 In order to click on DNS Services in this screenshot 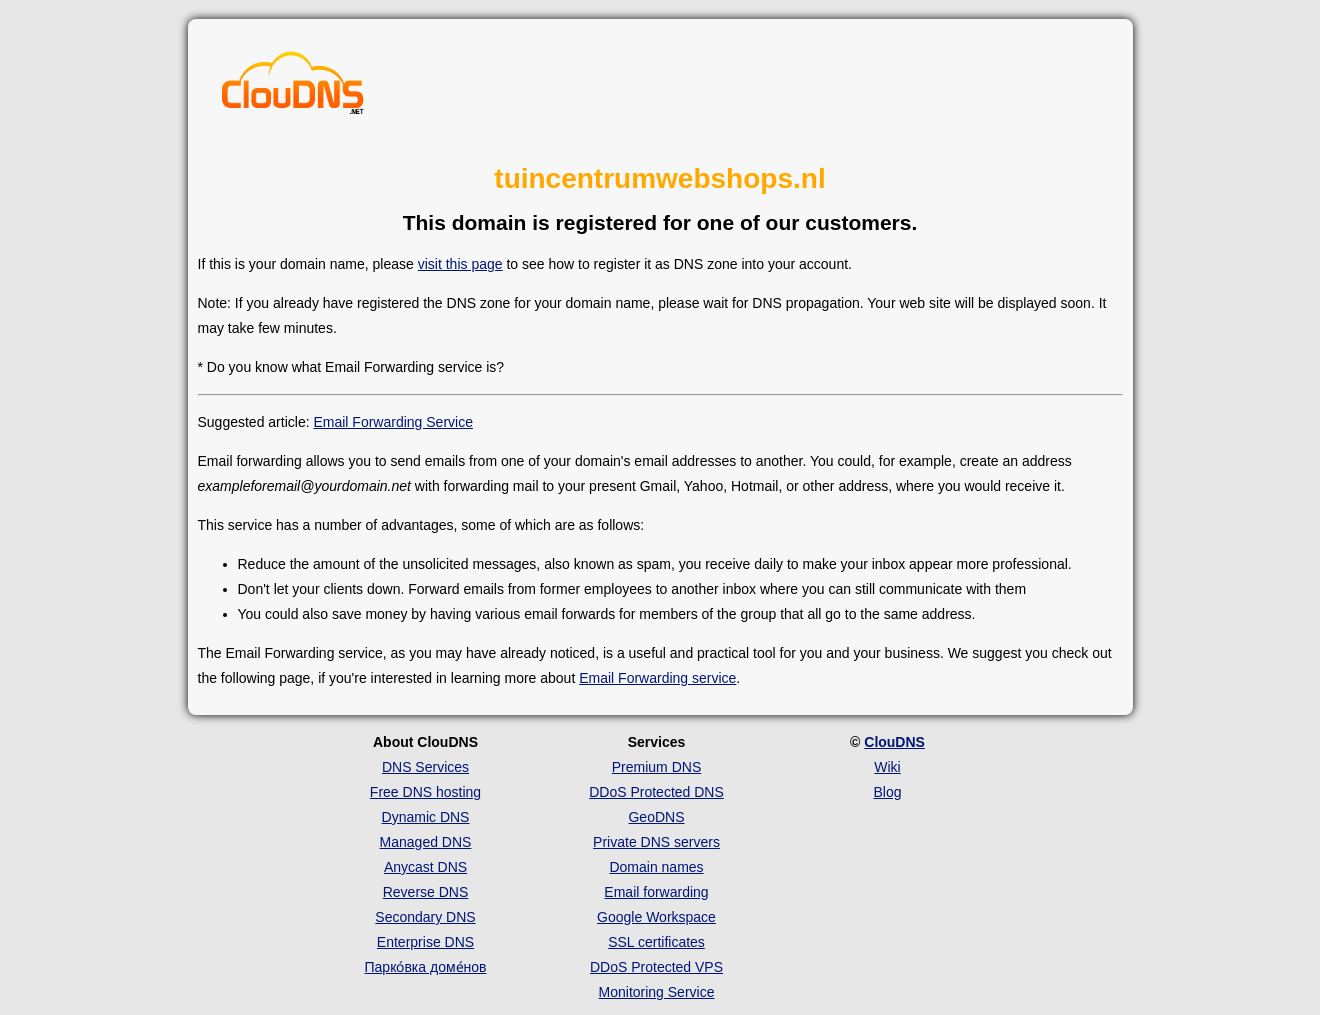, I will do `click(425, 767)`.